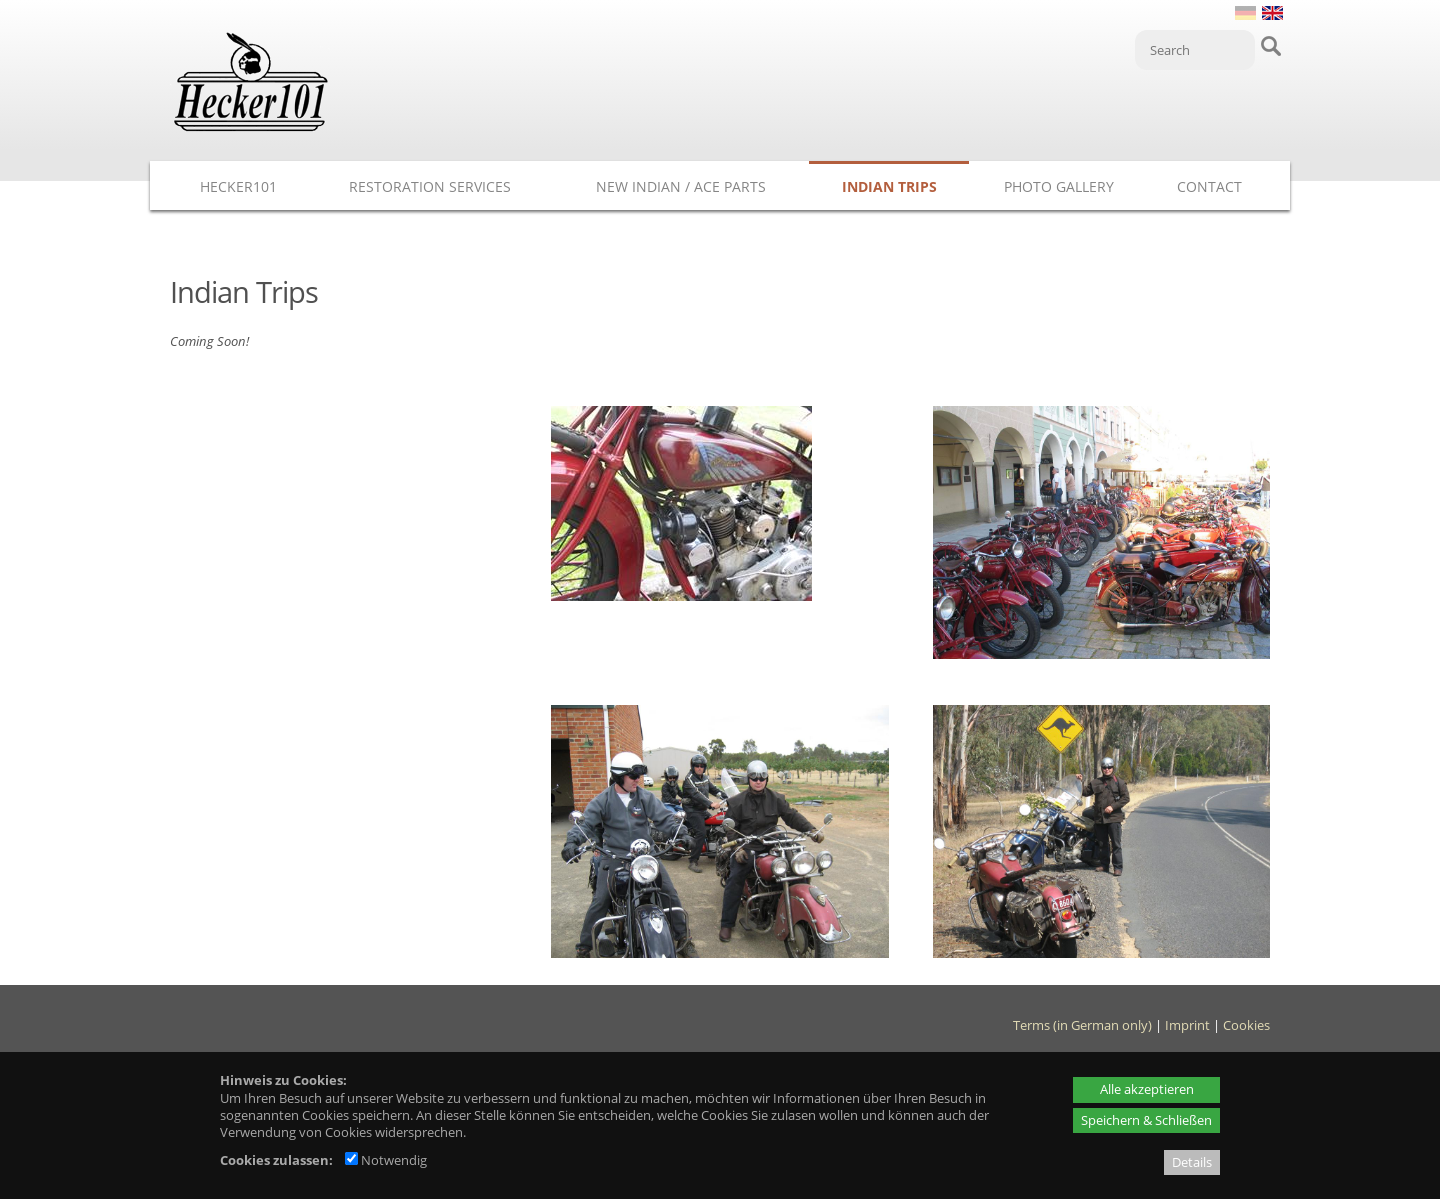 This screenshot has height=1199, width=1440. Describe the element at coordinates (1192, 1162) in the screenshot. I see `Details` at that location.